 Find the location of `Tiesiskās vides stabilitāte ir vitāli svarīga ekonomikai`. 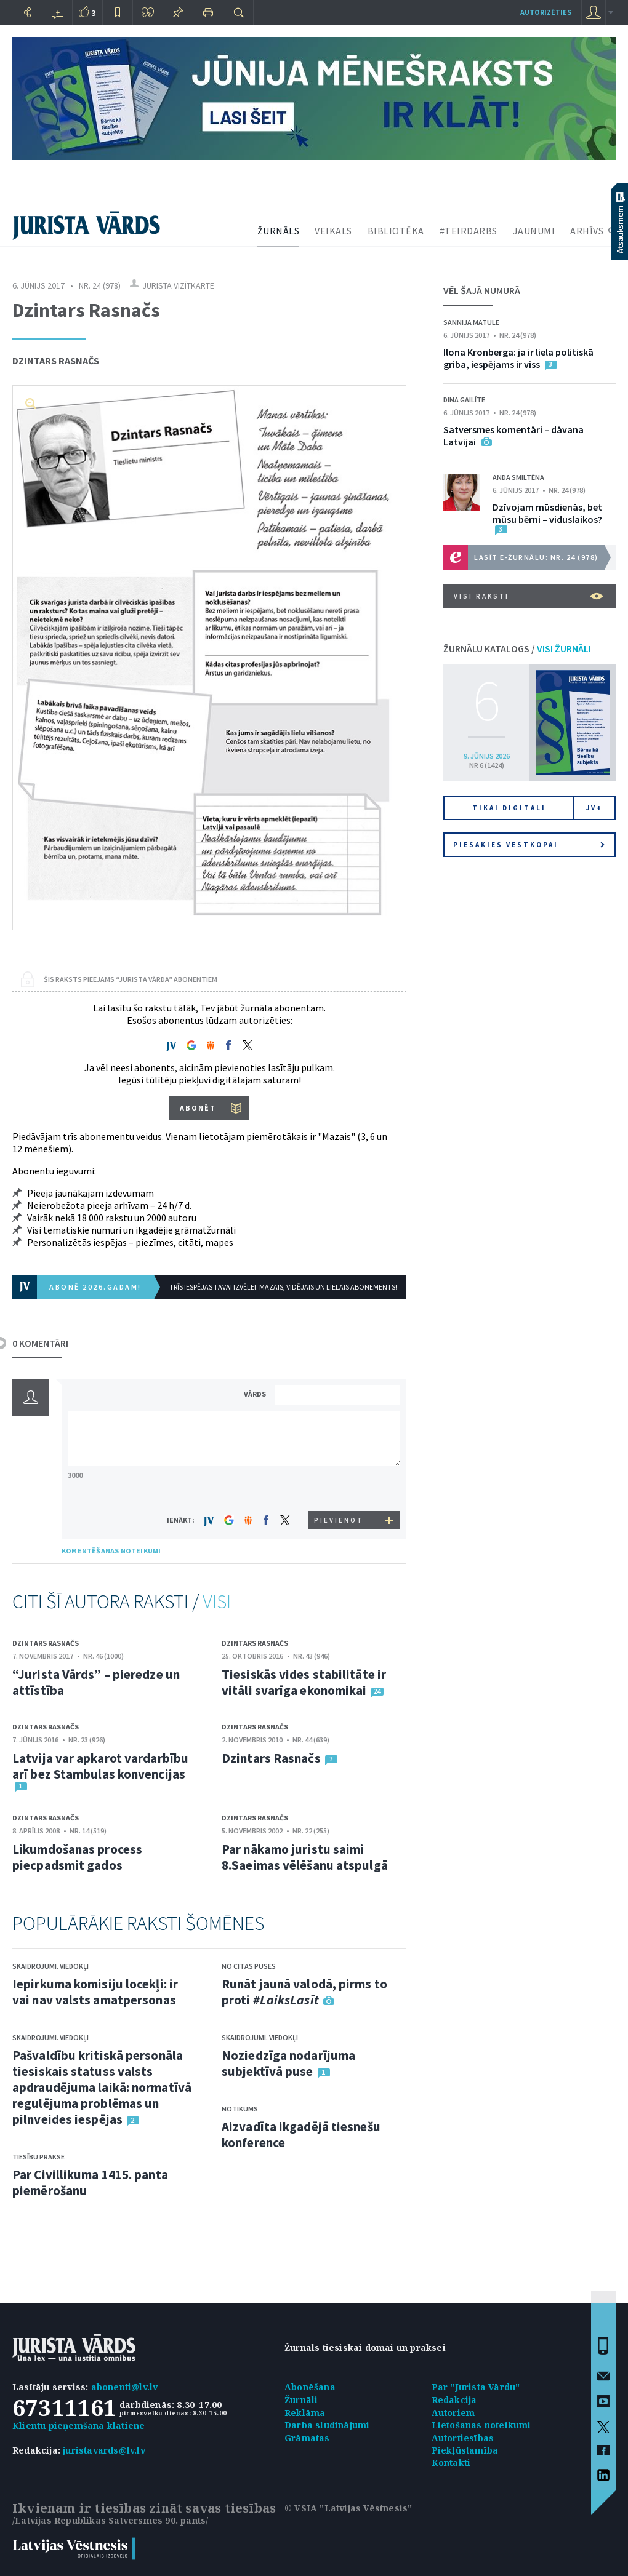

Tiesiskās vides stabilitāte ir vitāli svarīga ekonomikai is located at coordinates (304, 1682).